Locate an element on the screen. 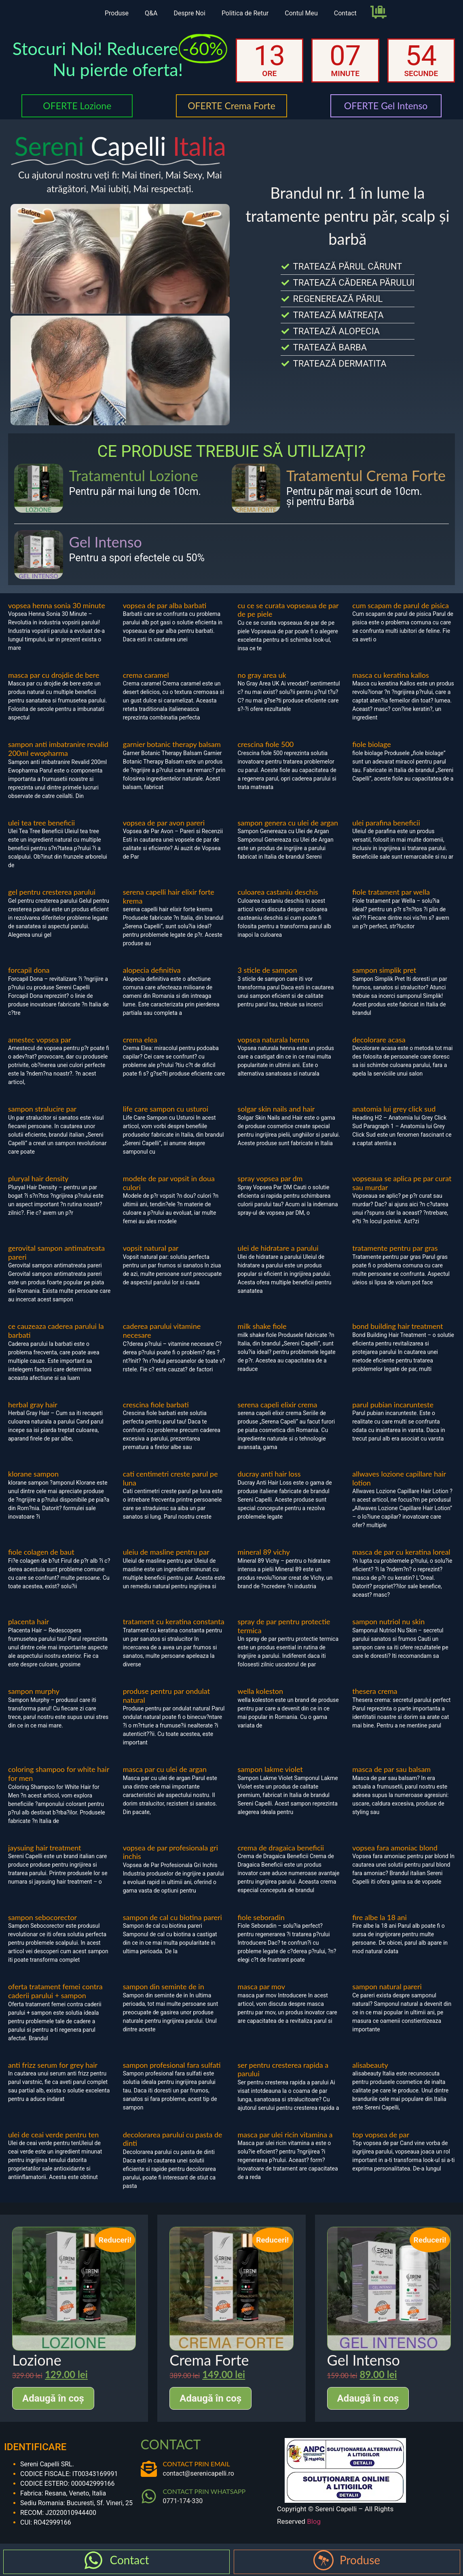 This screenshot has height=2576, width=463. fiole tratament par wella is located at coordinates (391, 891).